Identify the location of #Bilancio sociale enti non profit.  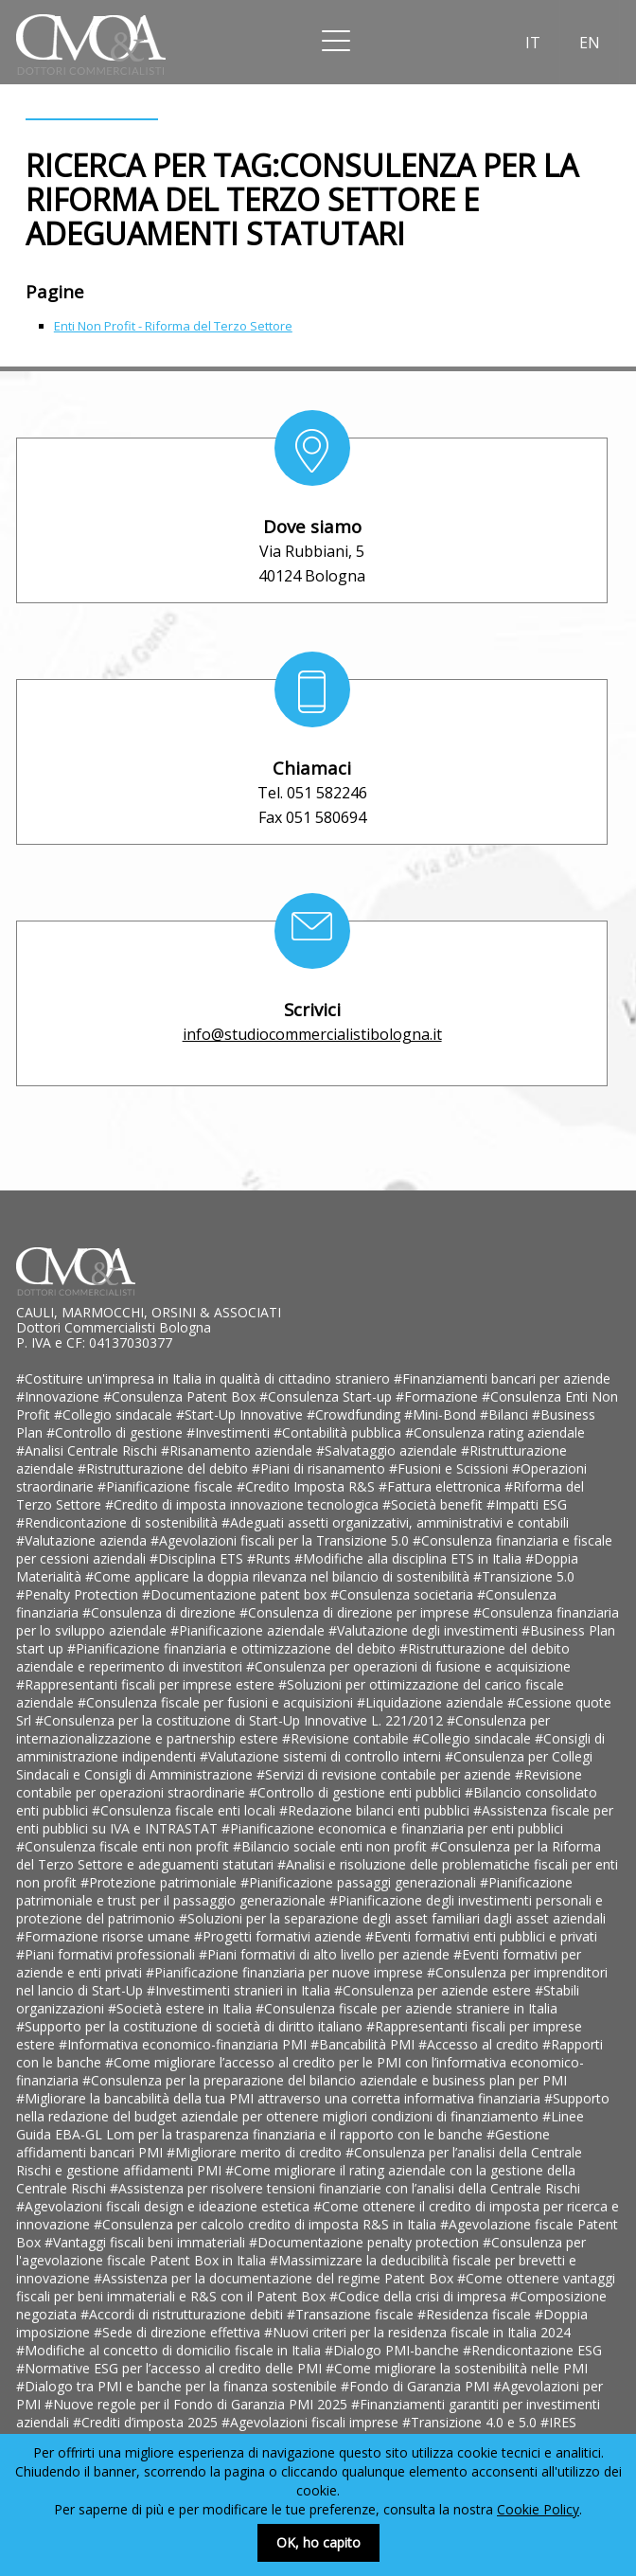
(332, 1846).